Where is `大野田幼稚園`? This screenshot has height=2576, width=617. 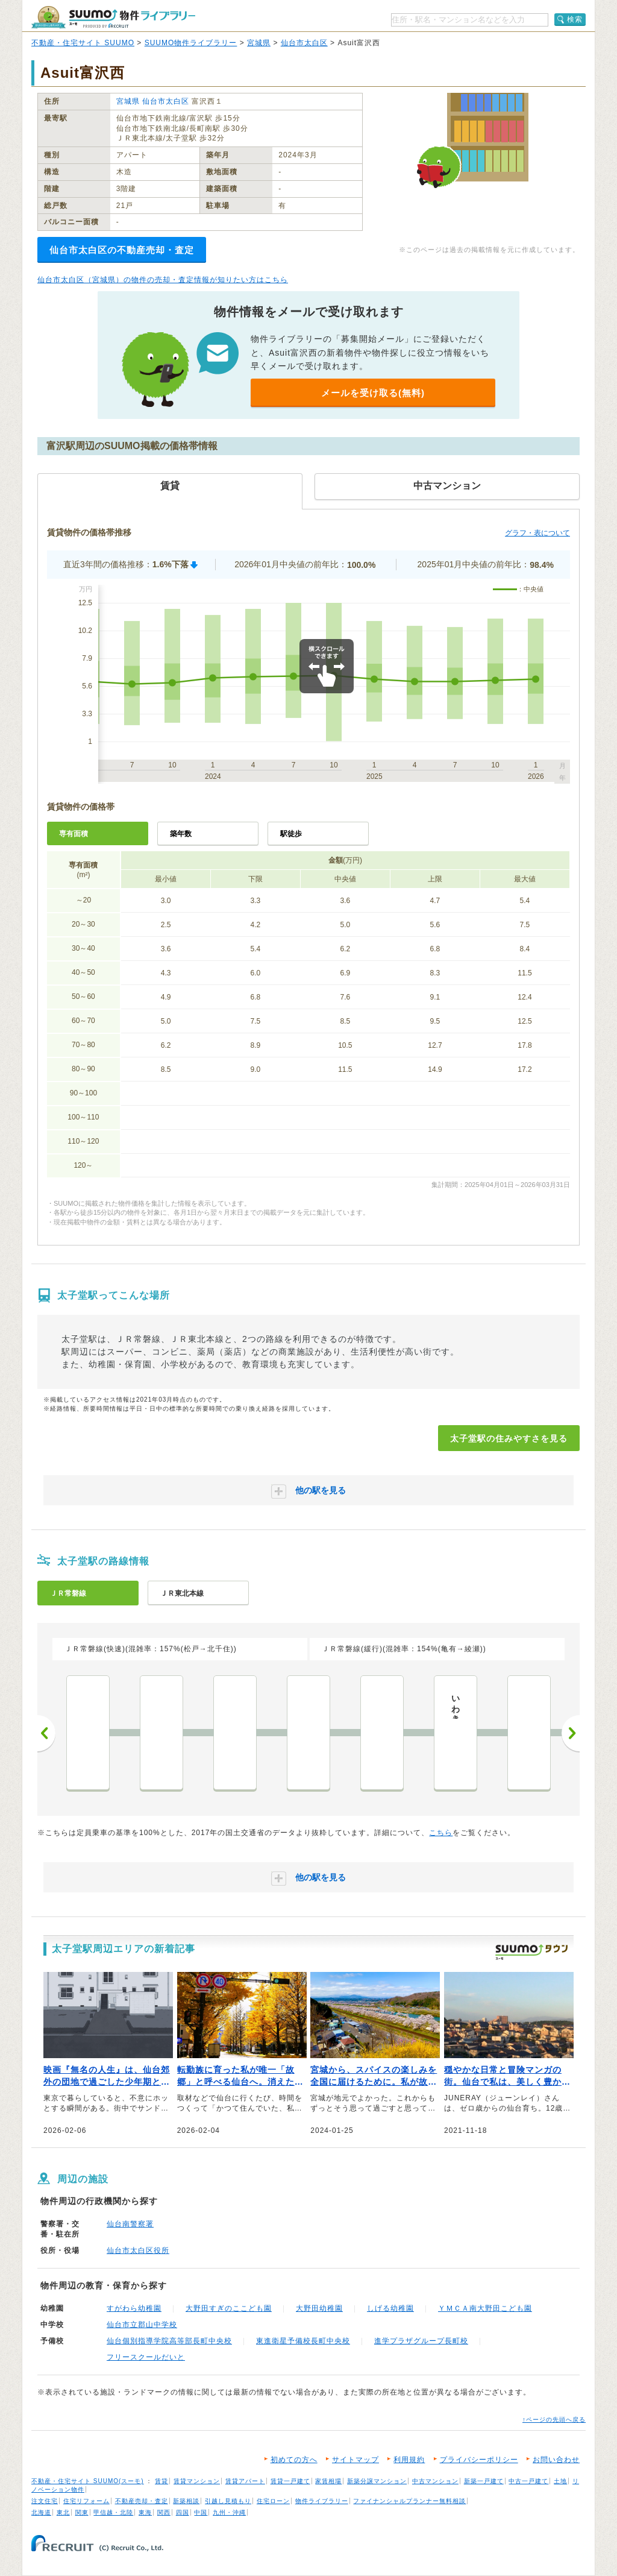
大野田幼稚園 is located at coordinates (319, 2308).